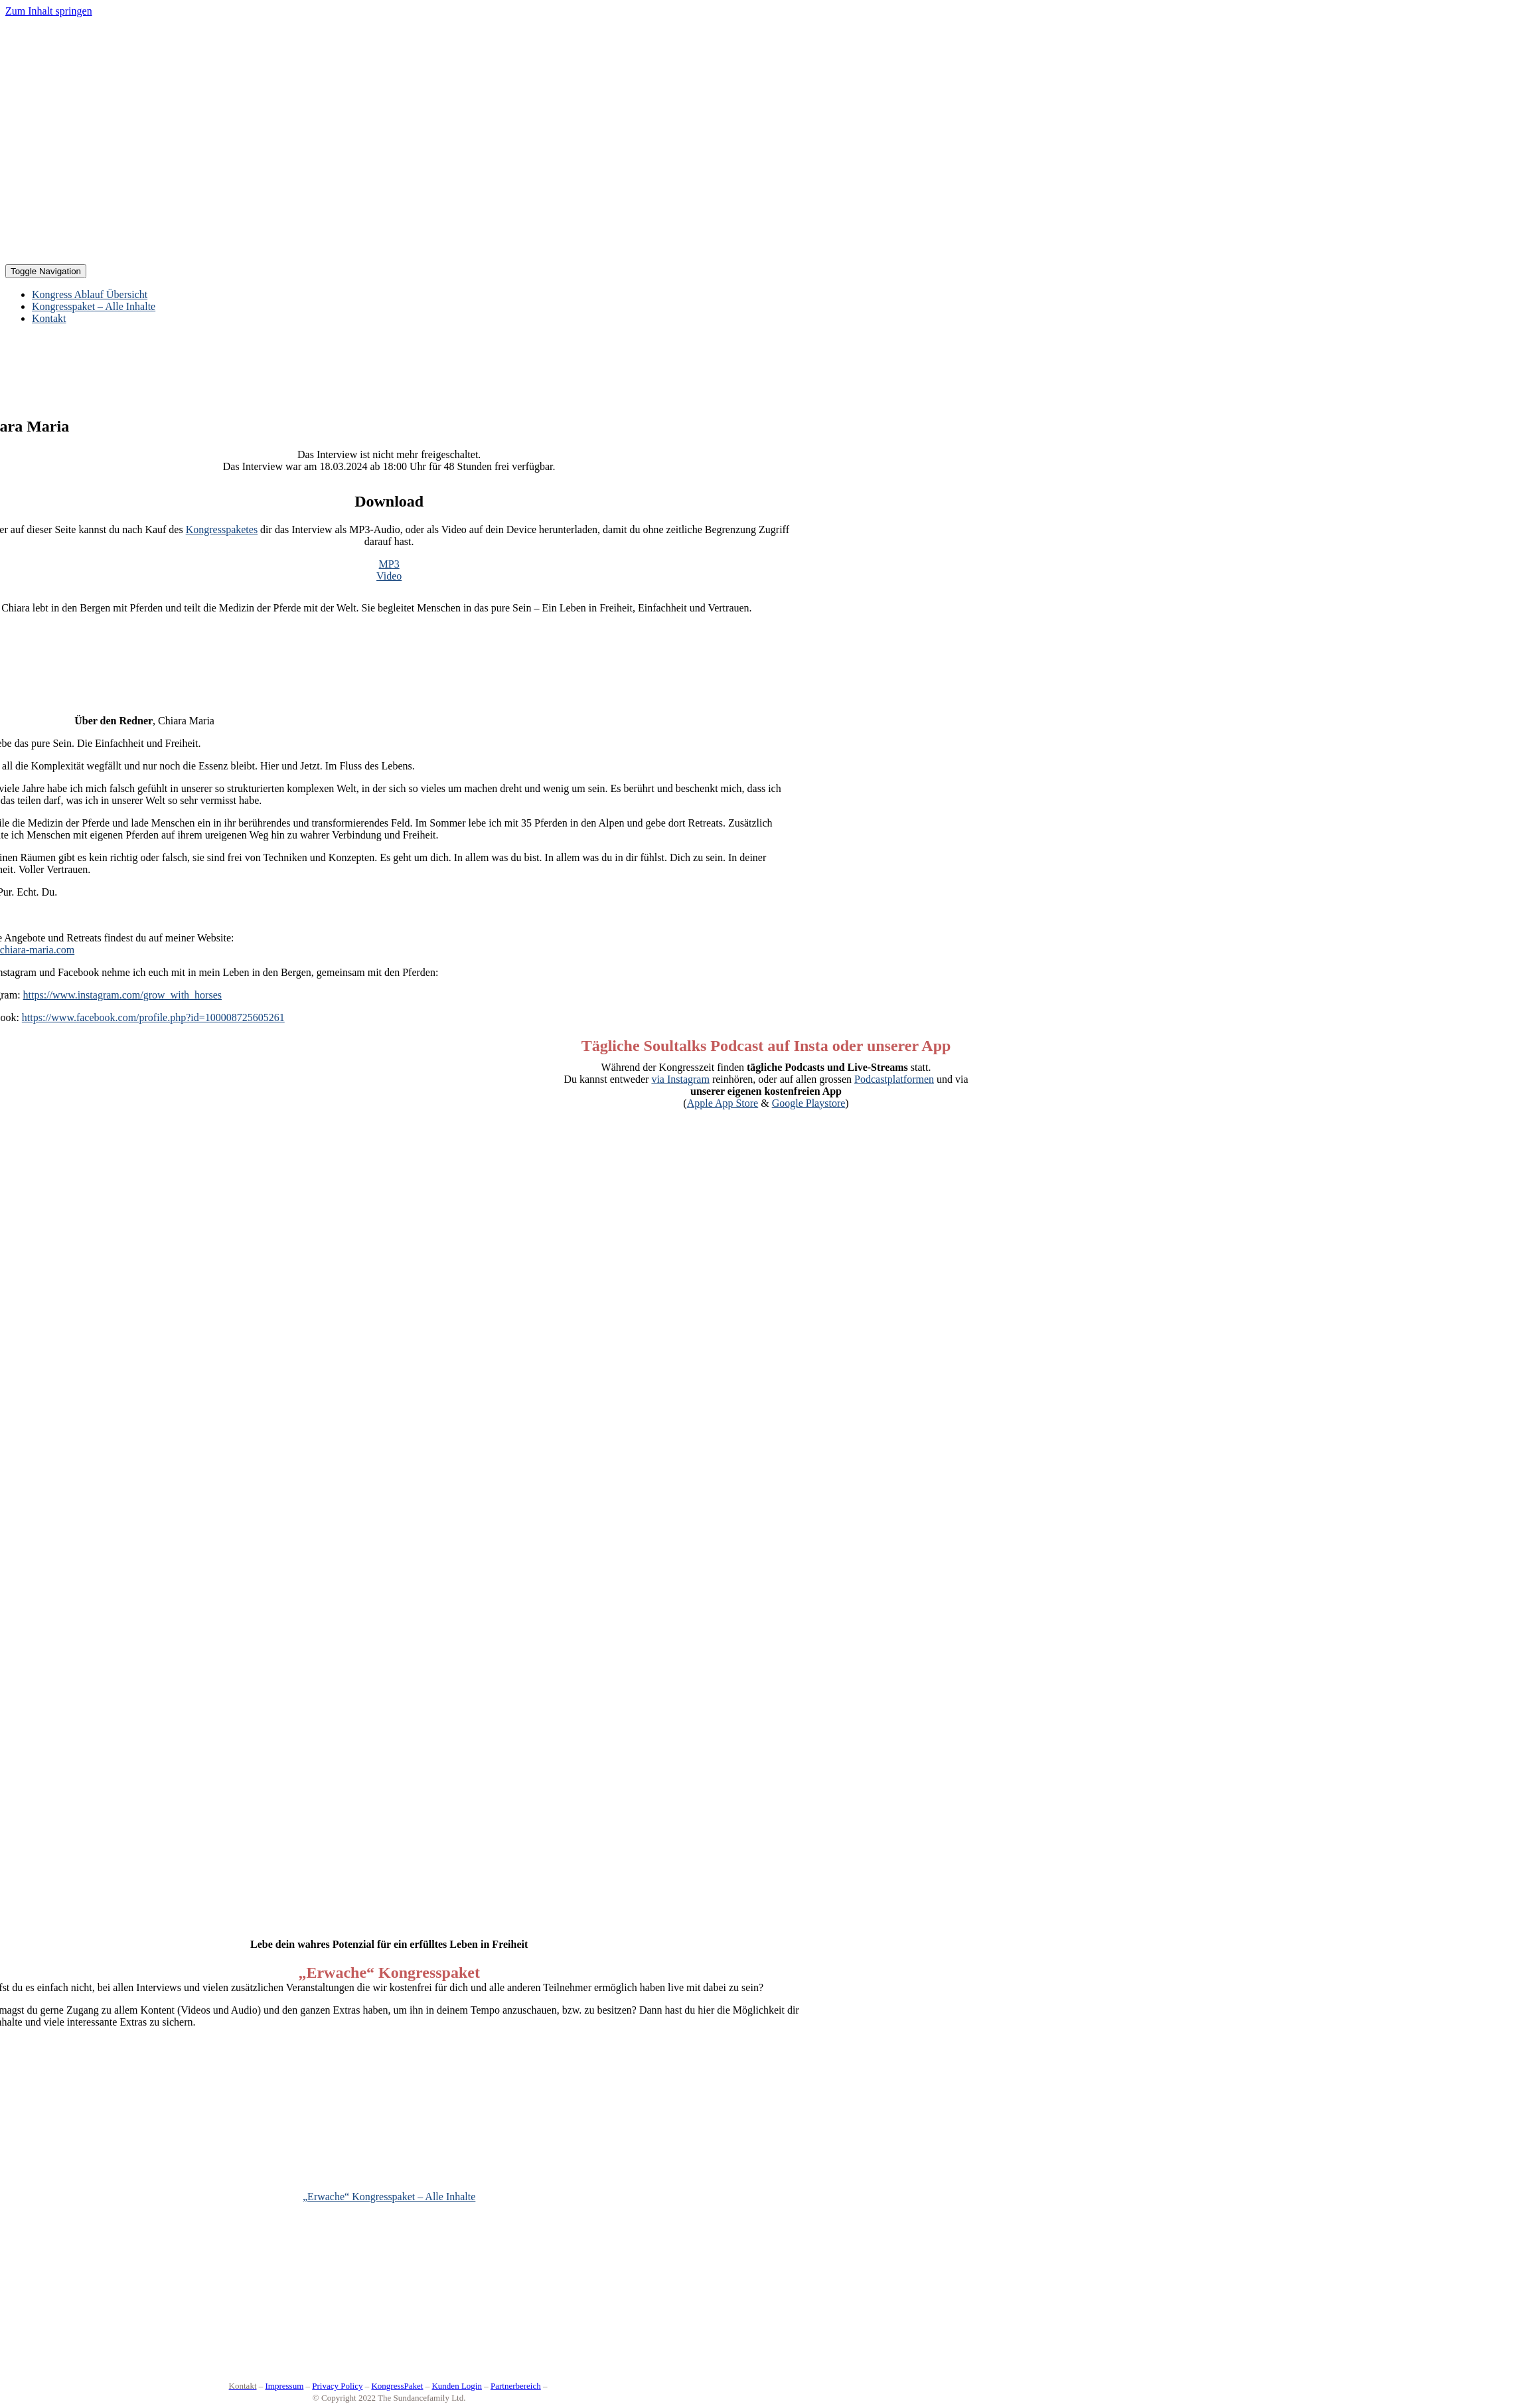  Describe the element at coordinates (456, 2386) in the screenshot. I see `Kunden Login` at that location.